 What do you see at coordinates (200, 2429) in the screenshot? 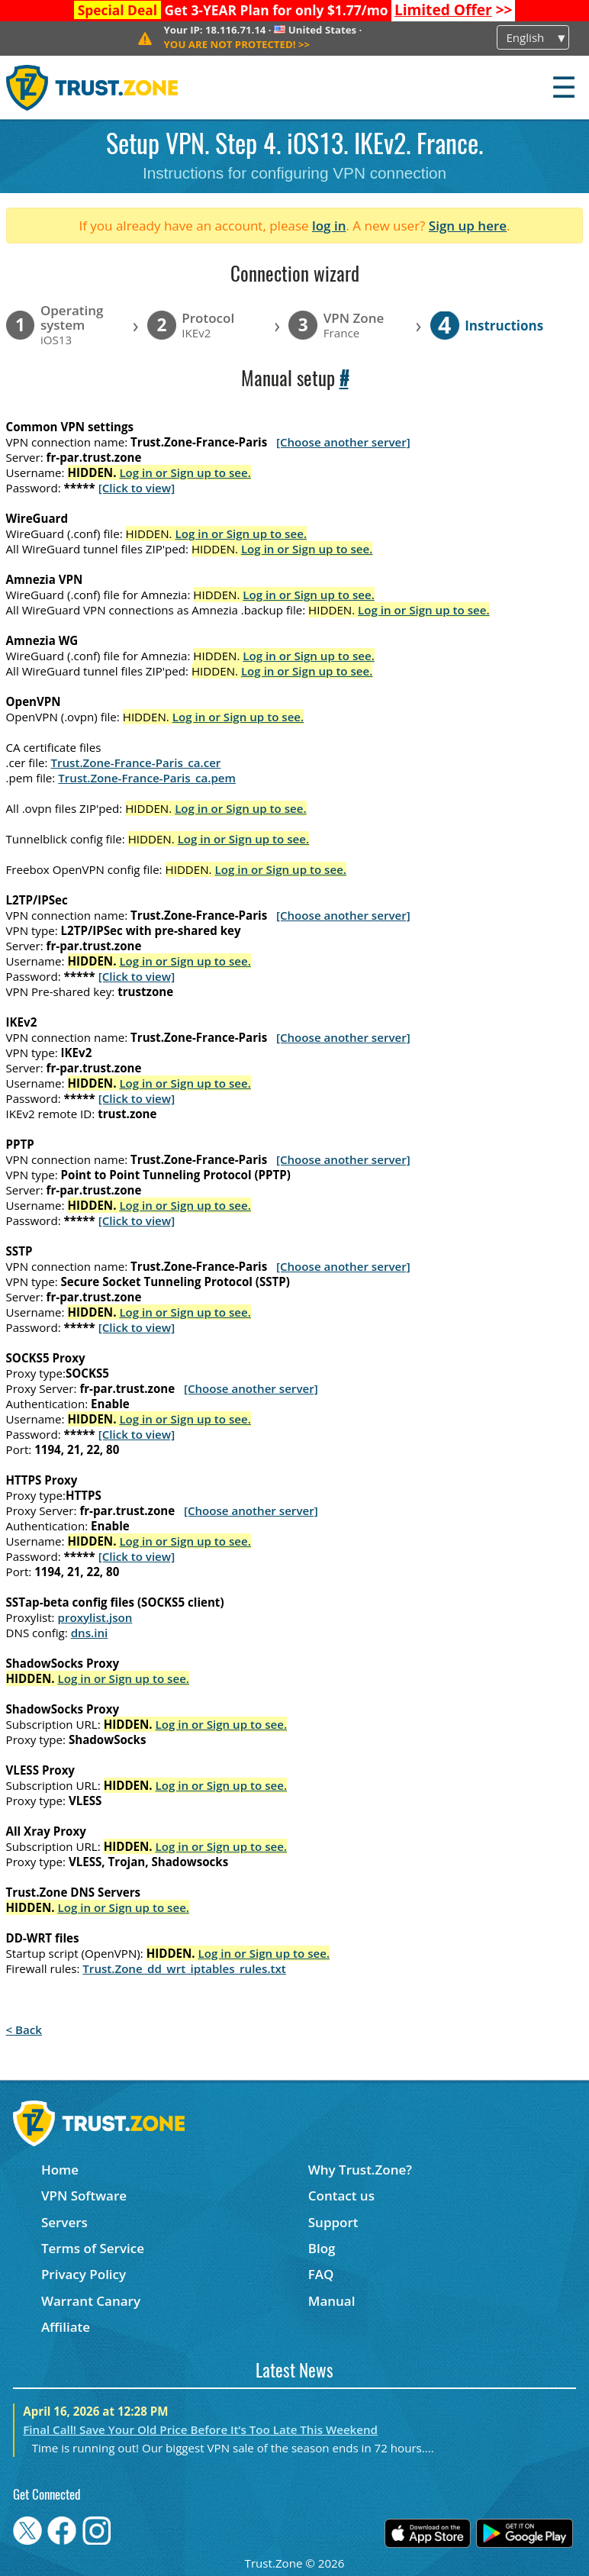
I see `Final Call! Save Your Old Price Before It’s Too Late This Weekend` at bounding box center [200, 2429].